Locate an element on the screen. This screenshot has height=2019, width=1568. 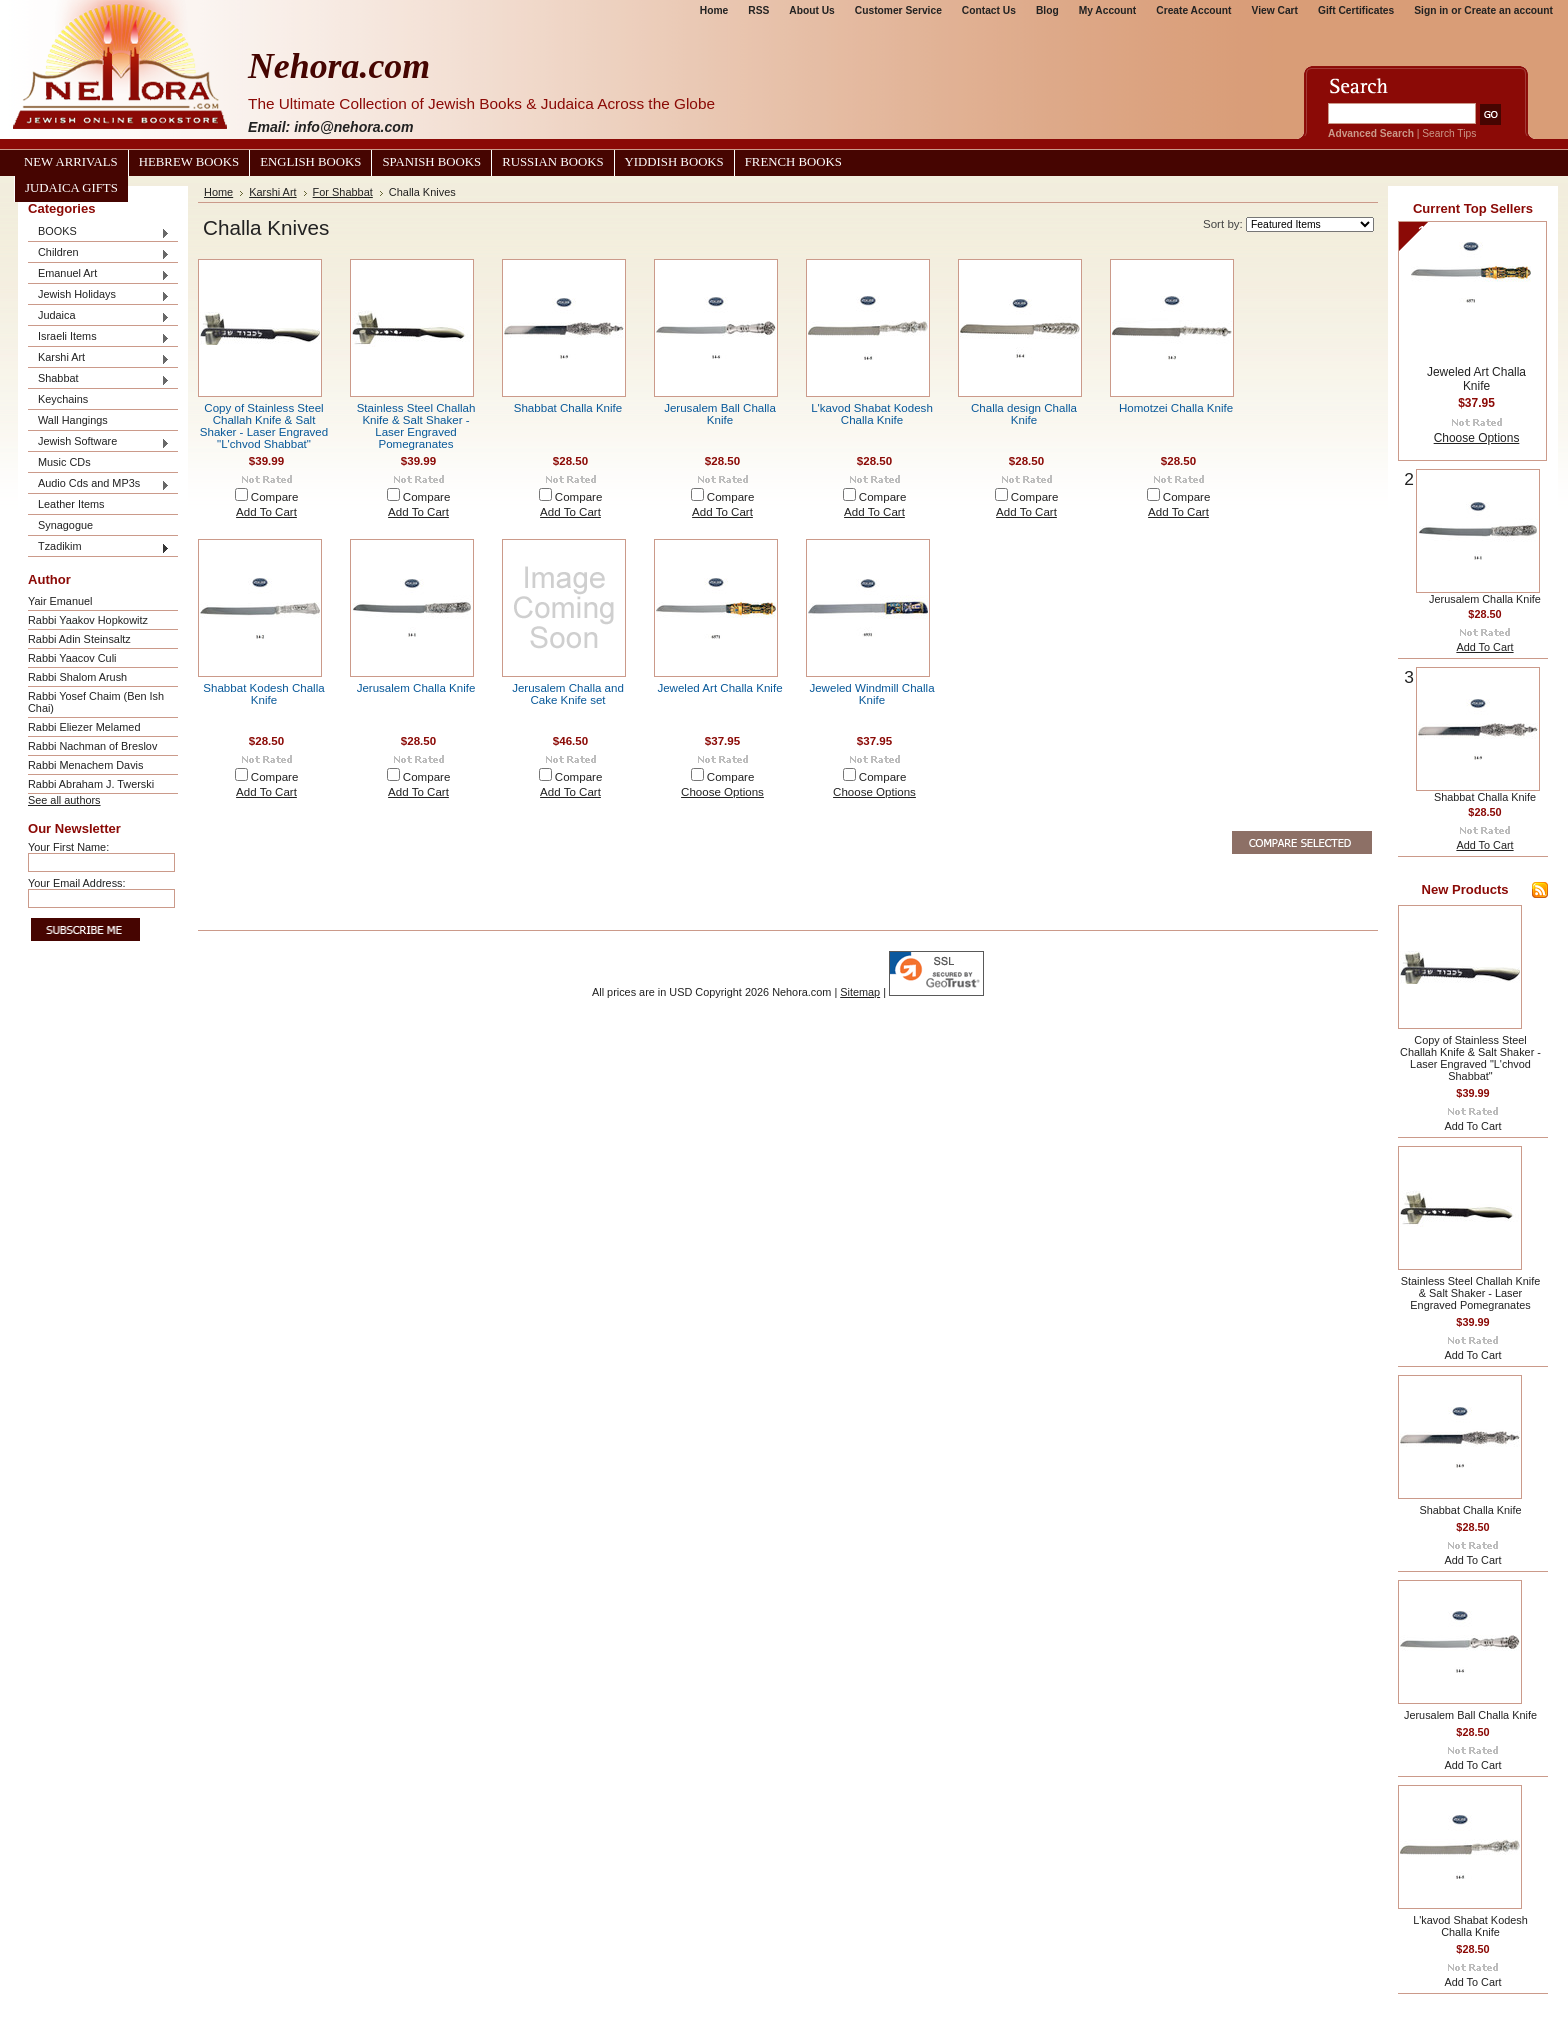
Keychains is located at coordinates (63, 399).